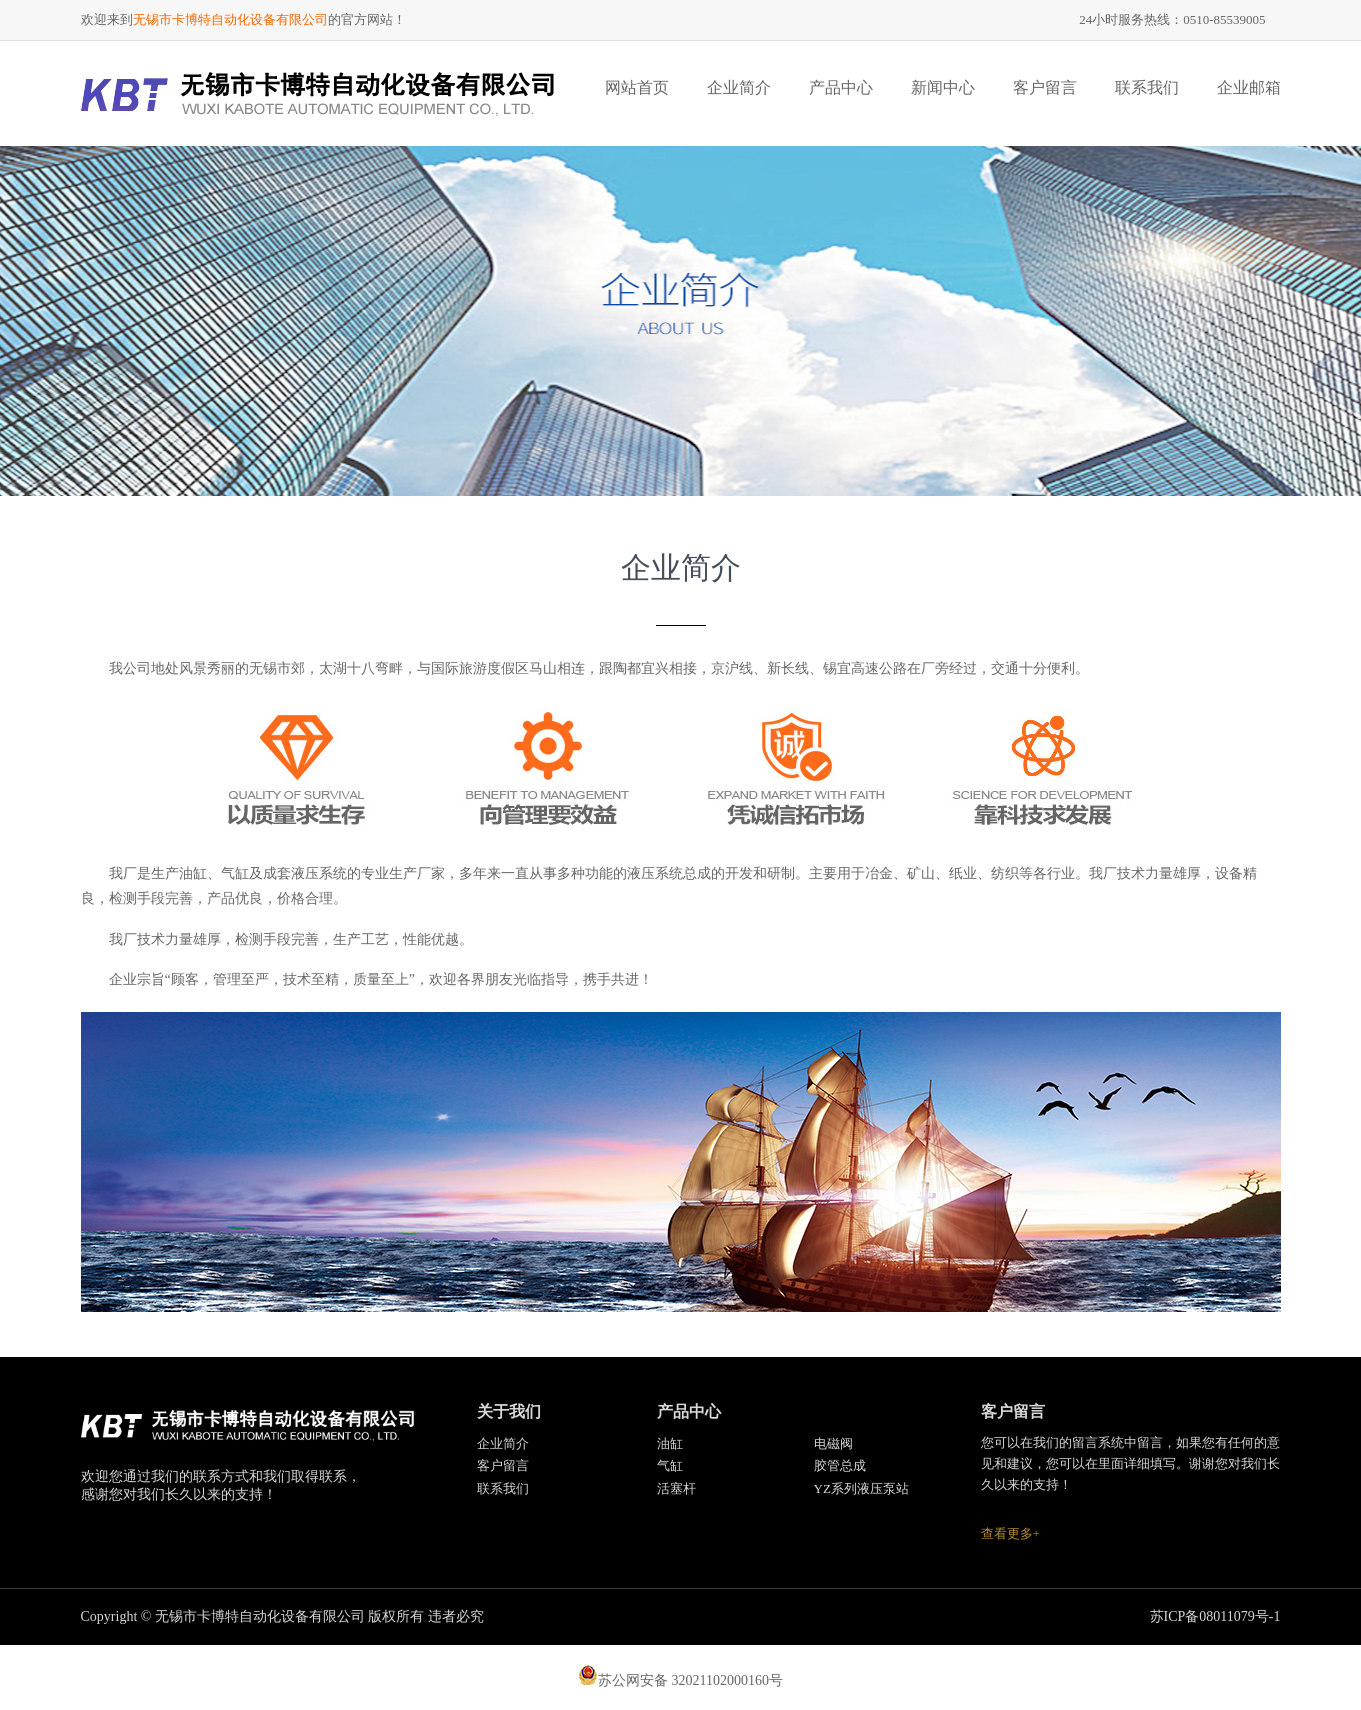 Image resolution: width=1361 pixels, height=1710 pixels. Describe the element at coordinates (833, 1443) in the screenshot. I see `电磁阀` at that location.